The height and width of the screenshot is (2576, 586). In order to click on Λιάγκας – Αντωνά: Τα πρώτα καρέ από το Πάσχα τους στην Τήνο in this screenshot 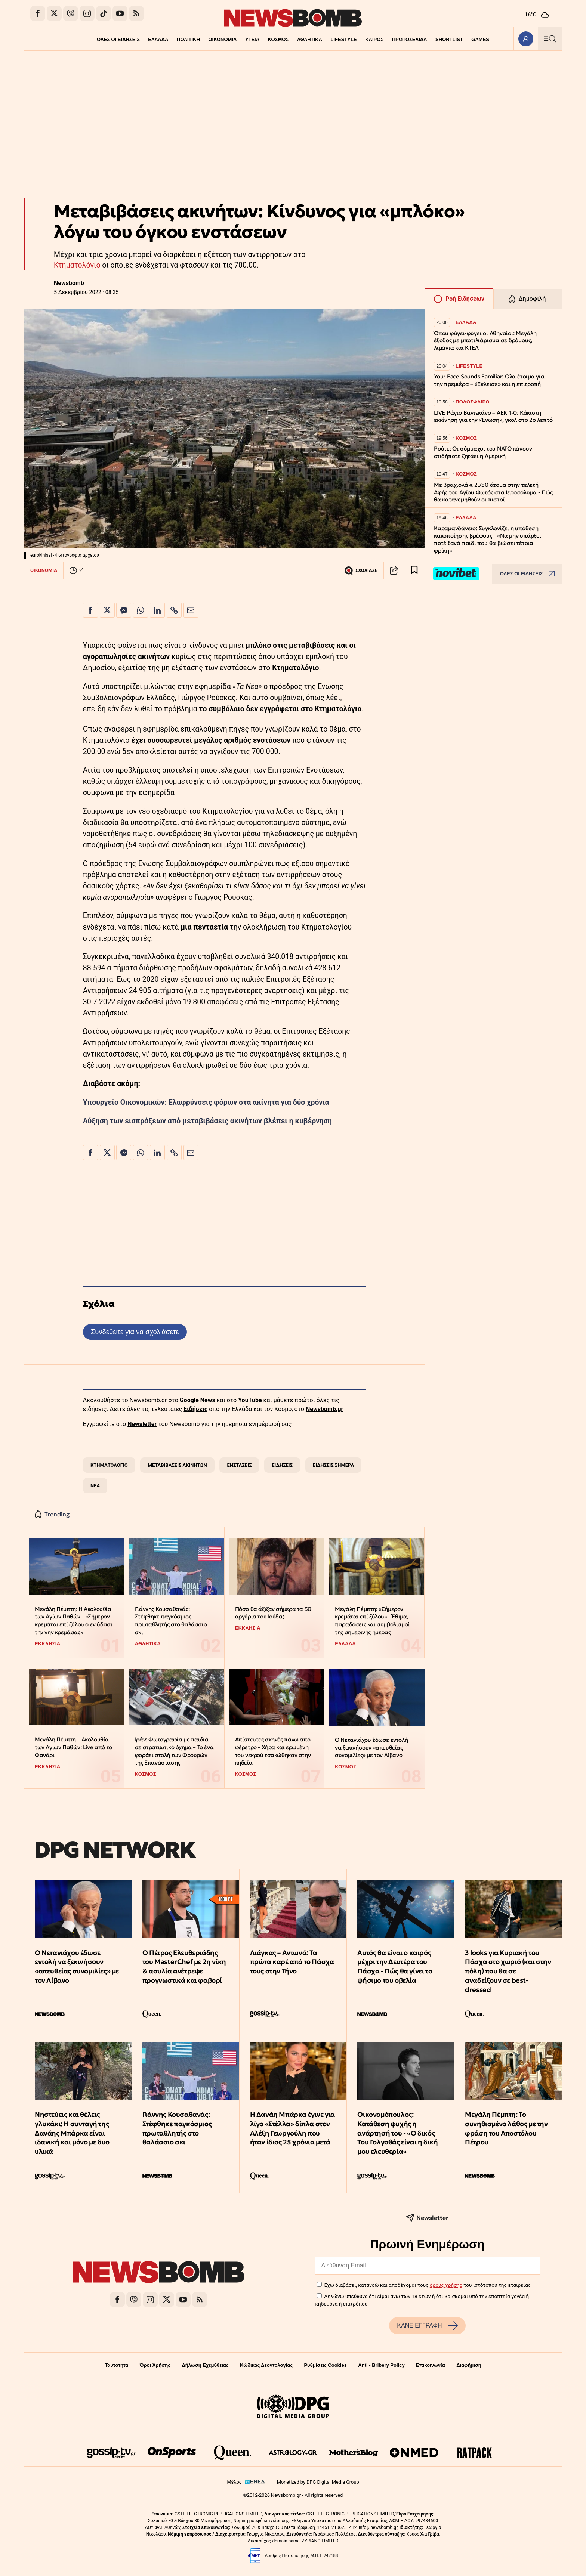, I will do `click(292, 1962)`.